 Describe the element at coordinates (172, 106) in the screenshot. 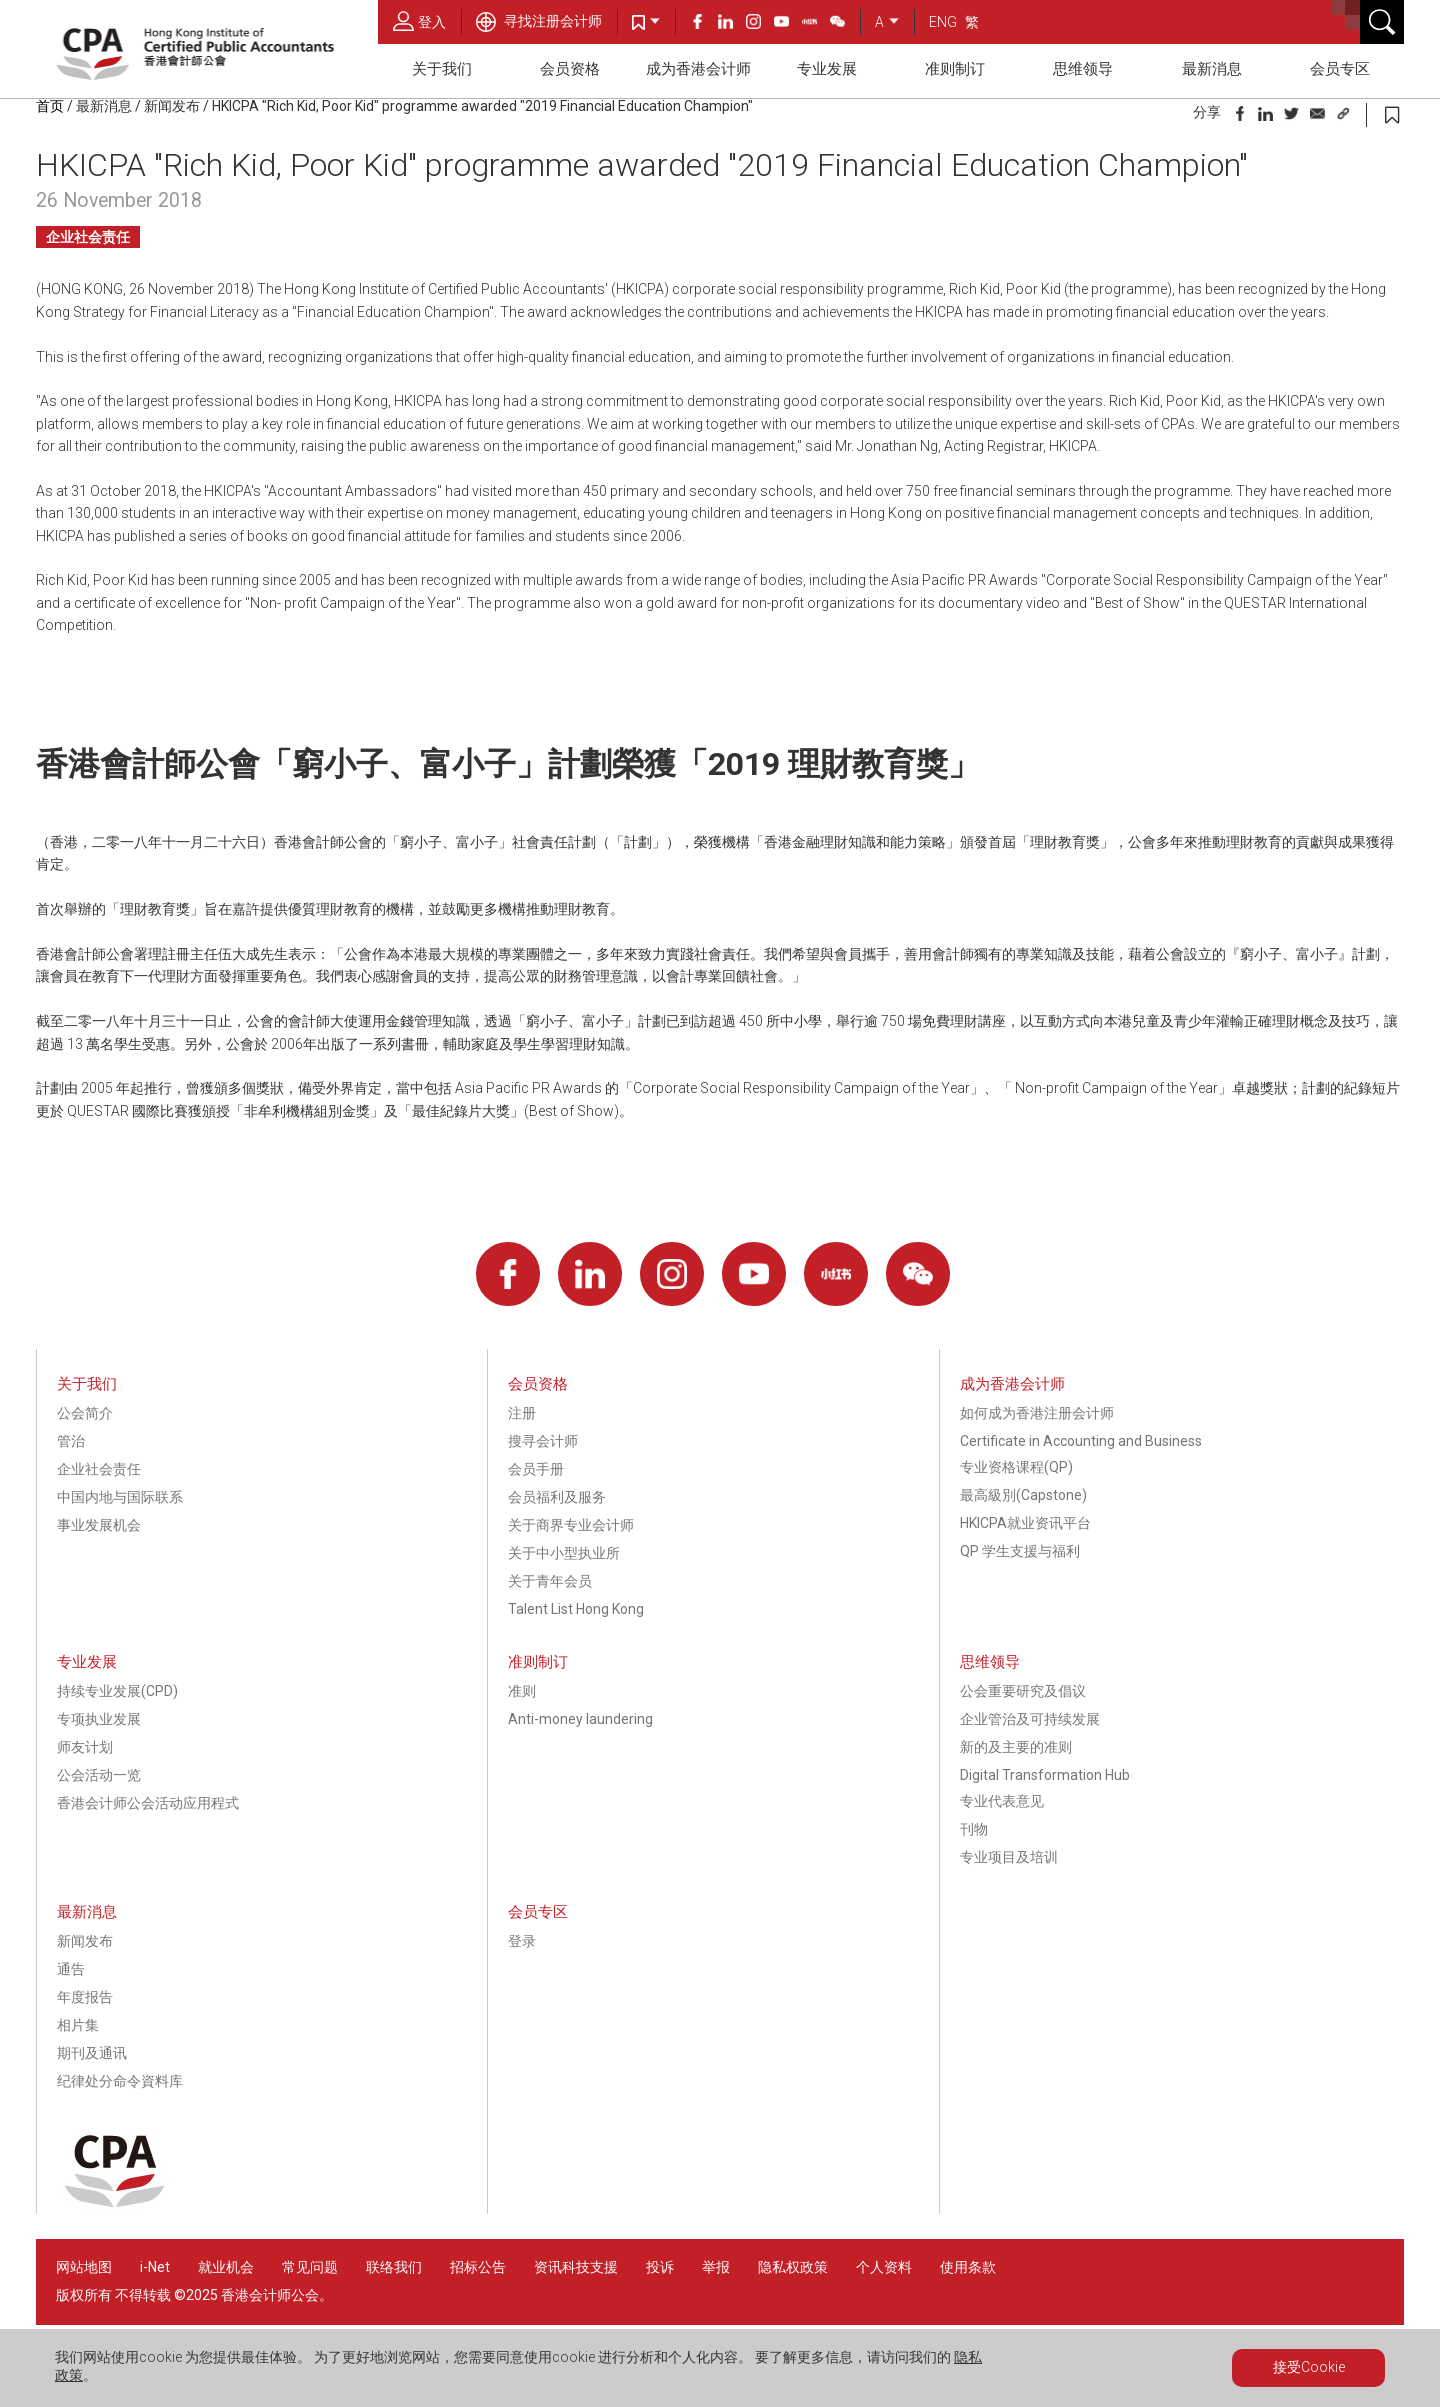

I see `新闻发布` at that location.